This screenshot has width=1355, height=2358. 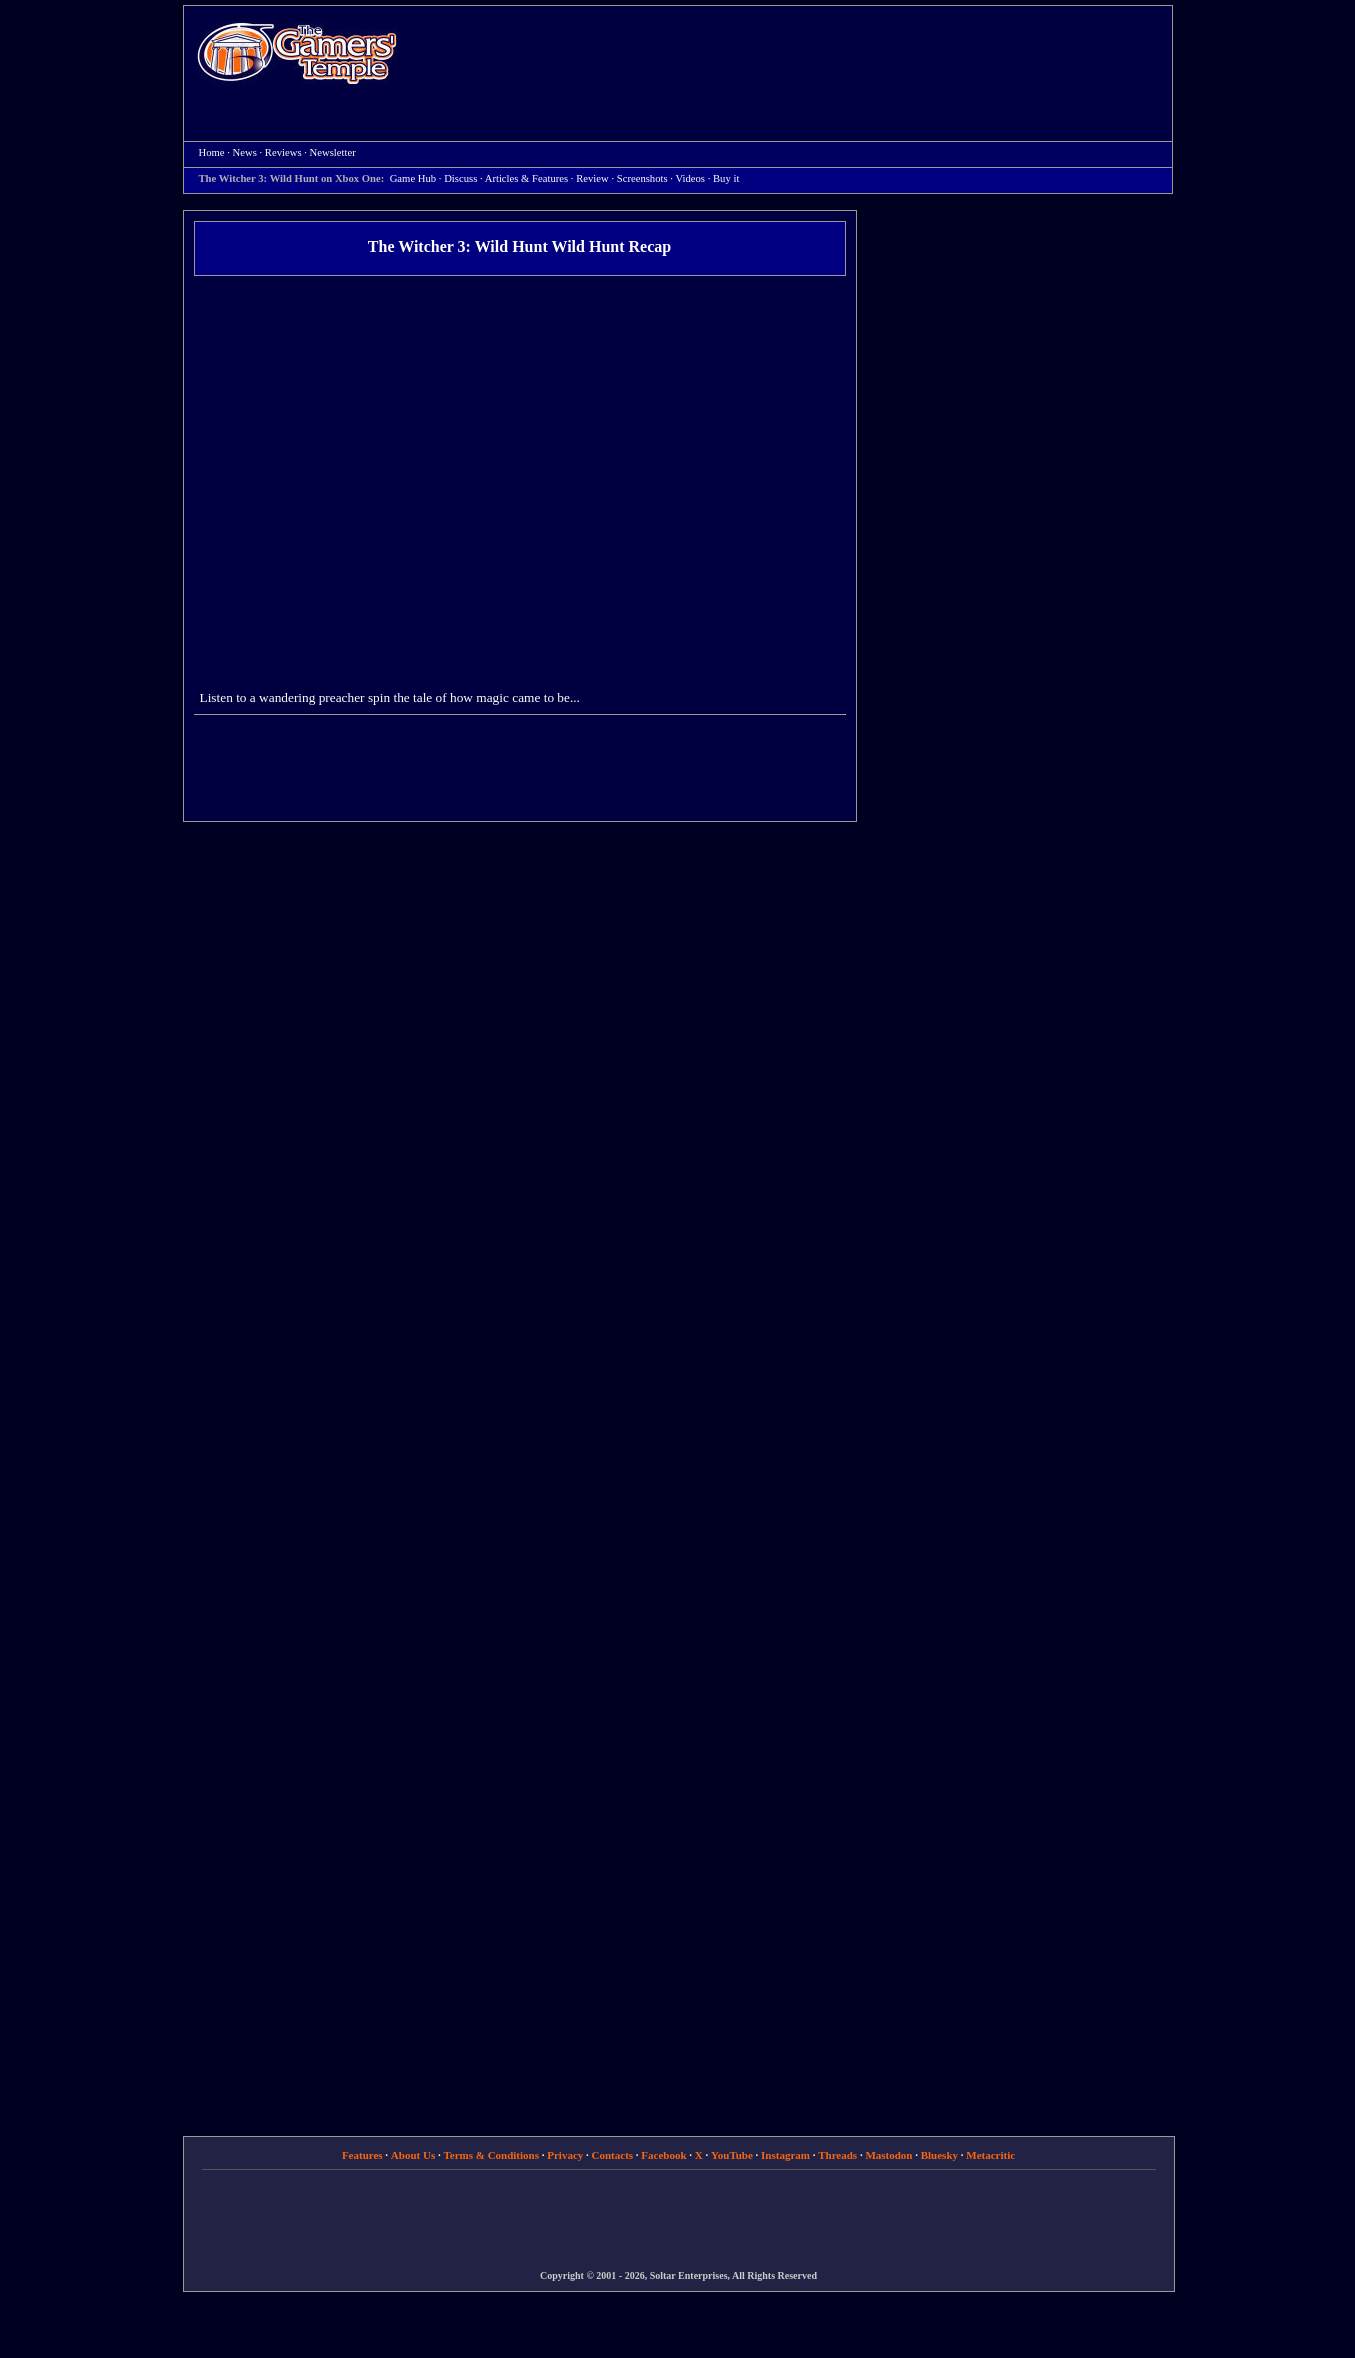 What do you see at coordinates (939, 2155) in the screenshot?
I see `Bluesky` at bounding box center [939, 2155].